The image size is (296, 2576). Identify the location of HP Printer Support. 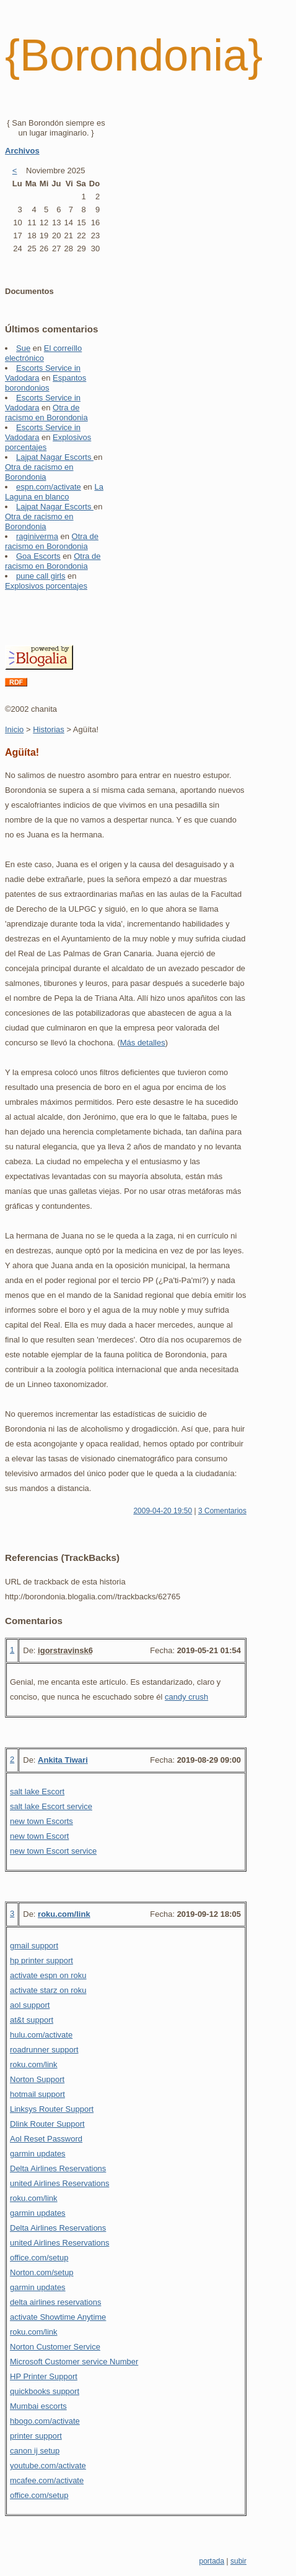
(43, 2376).